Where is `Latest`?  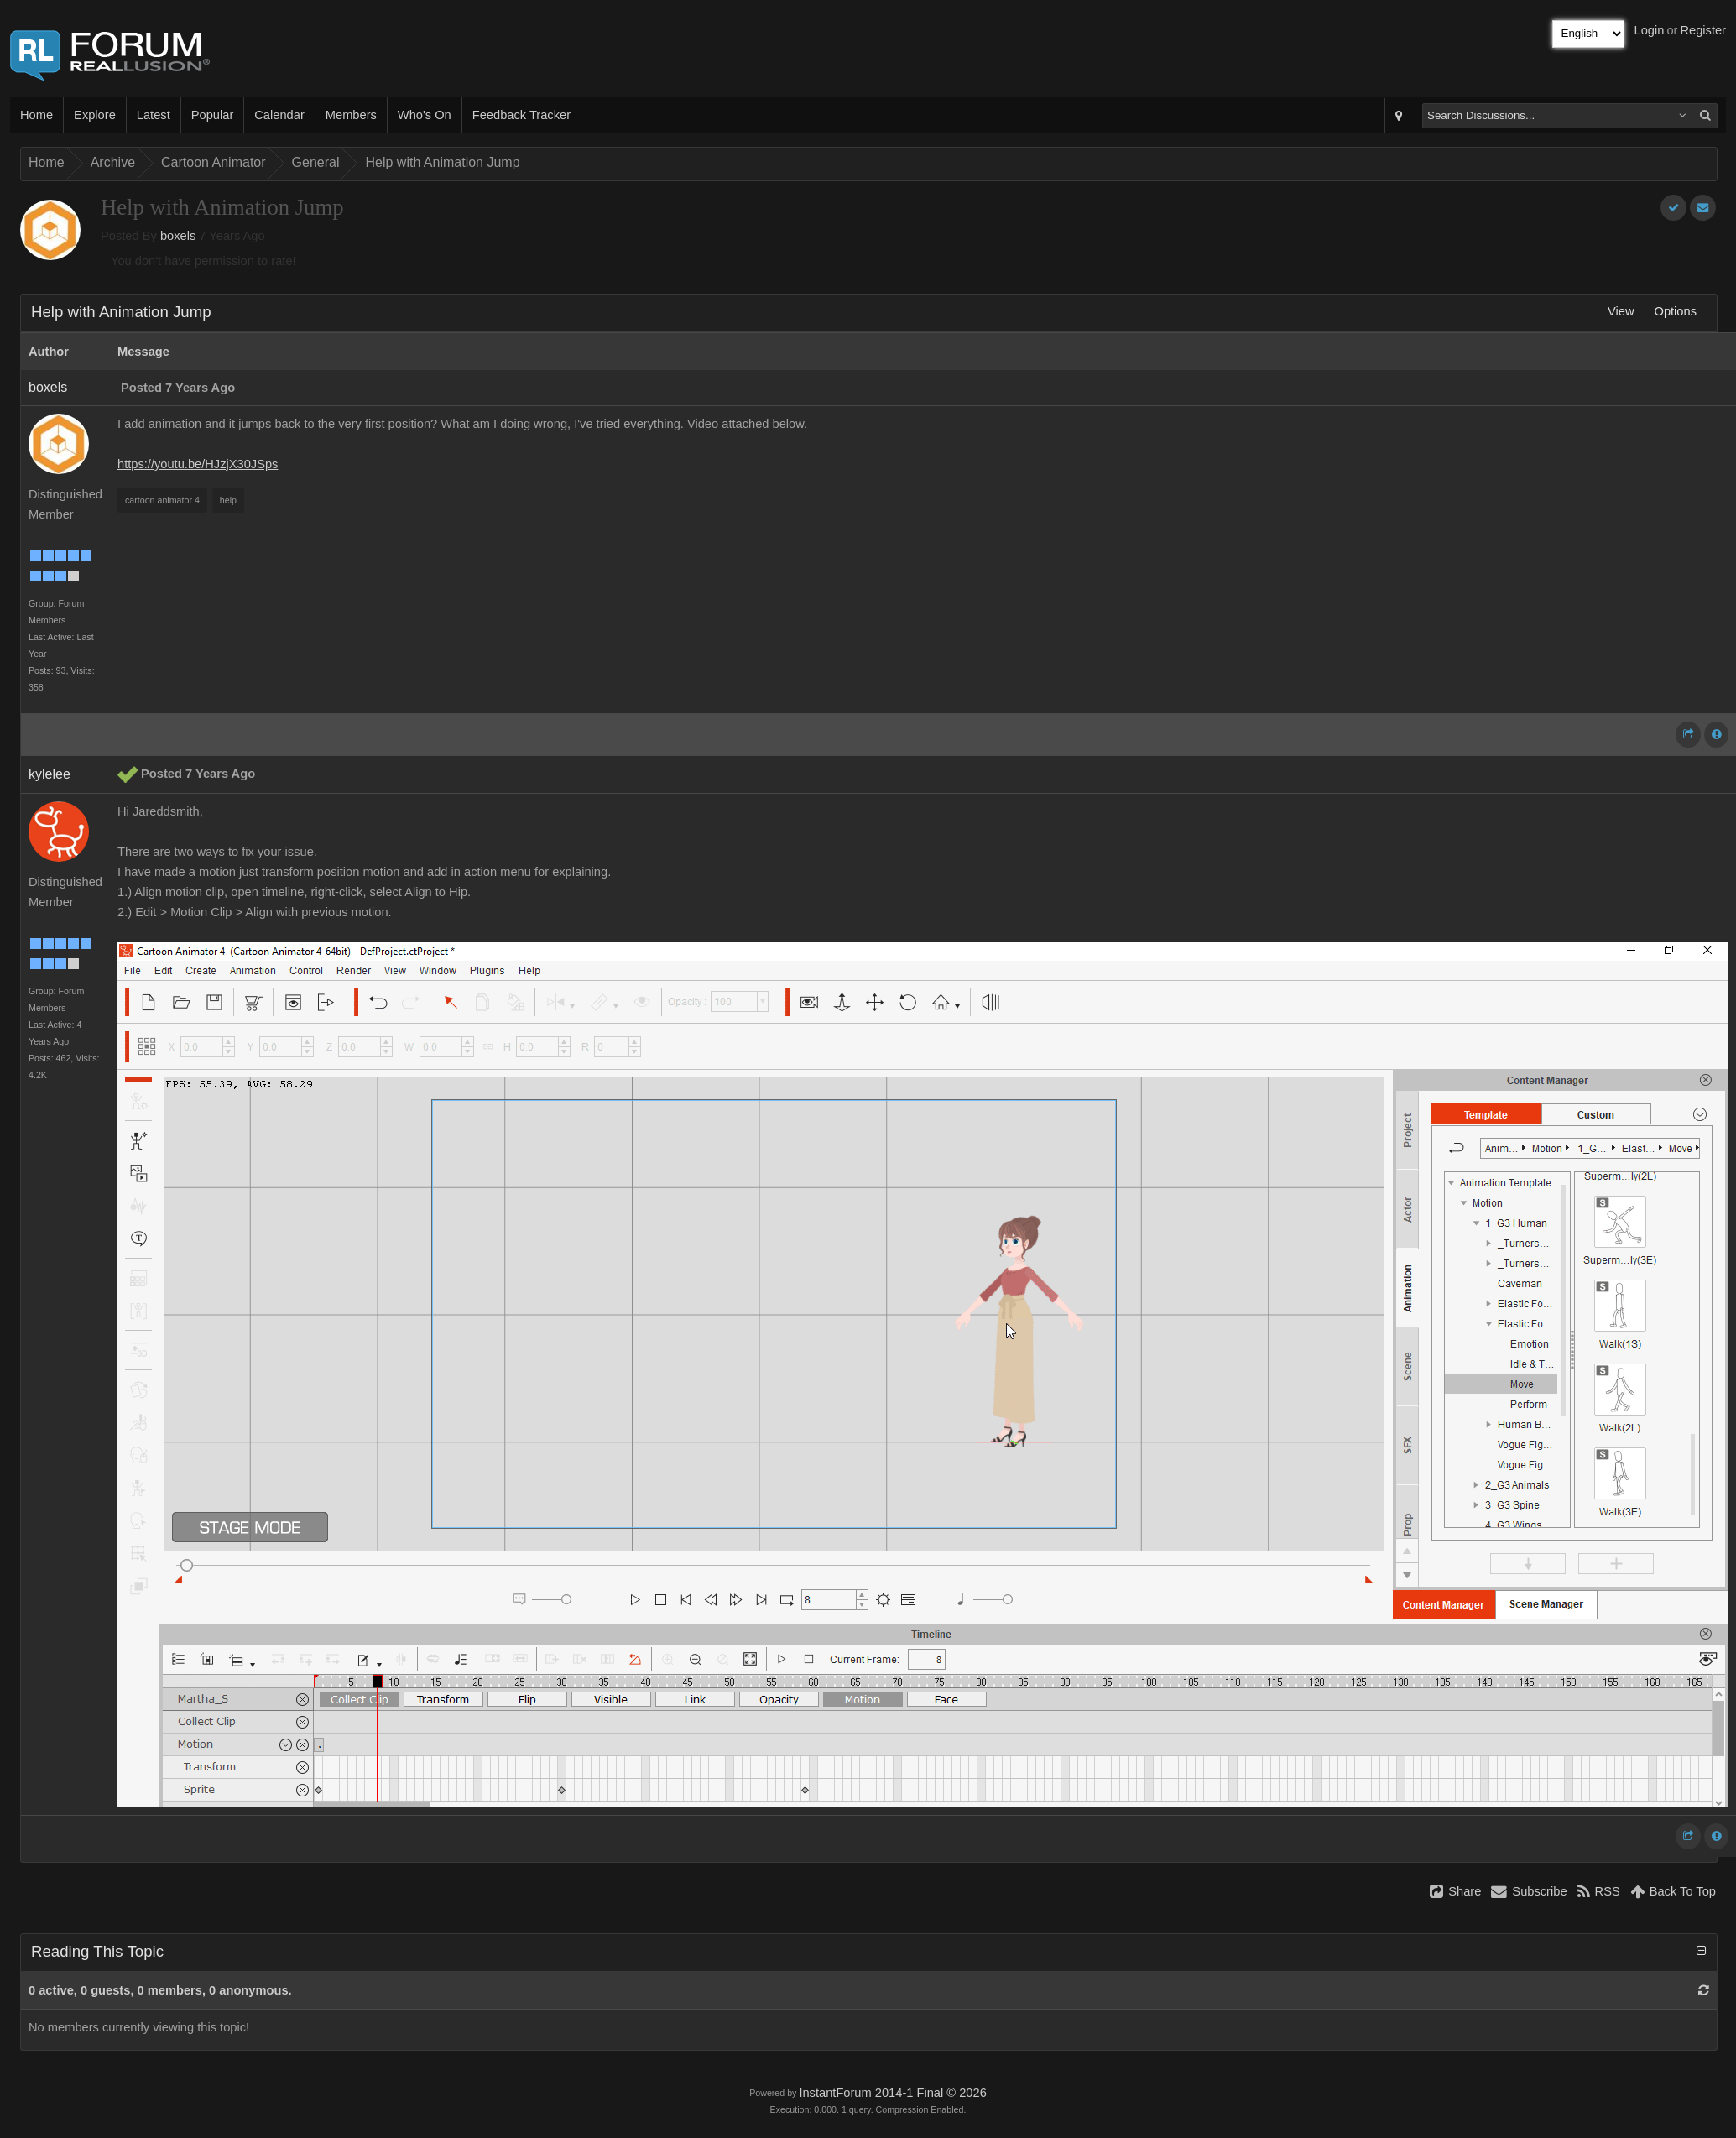
Latest is located at coordinates (153, 115).